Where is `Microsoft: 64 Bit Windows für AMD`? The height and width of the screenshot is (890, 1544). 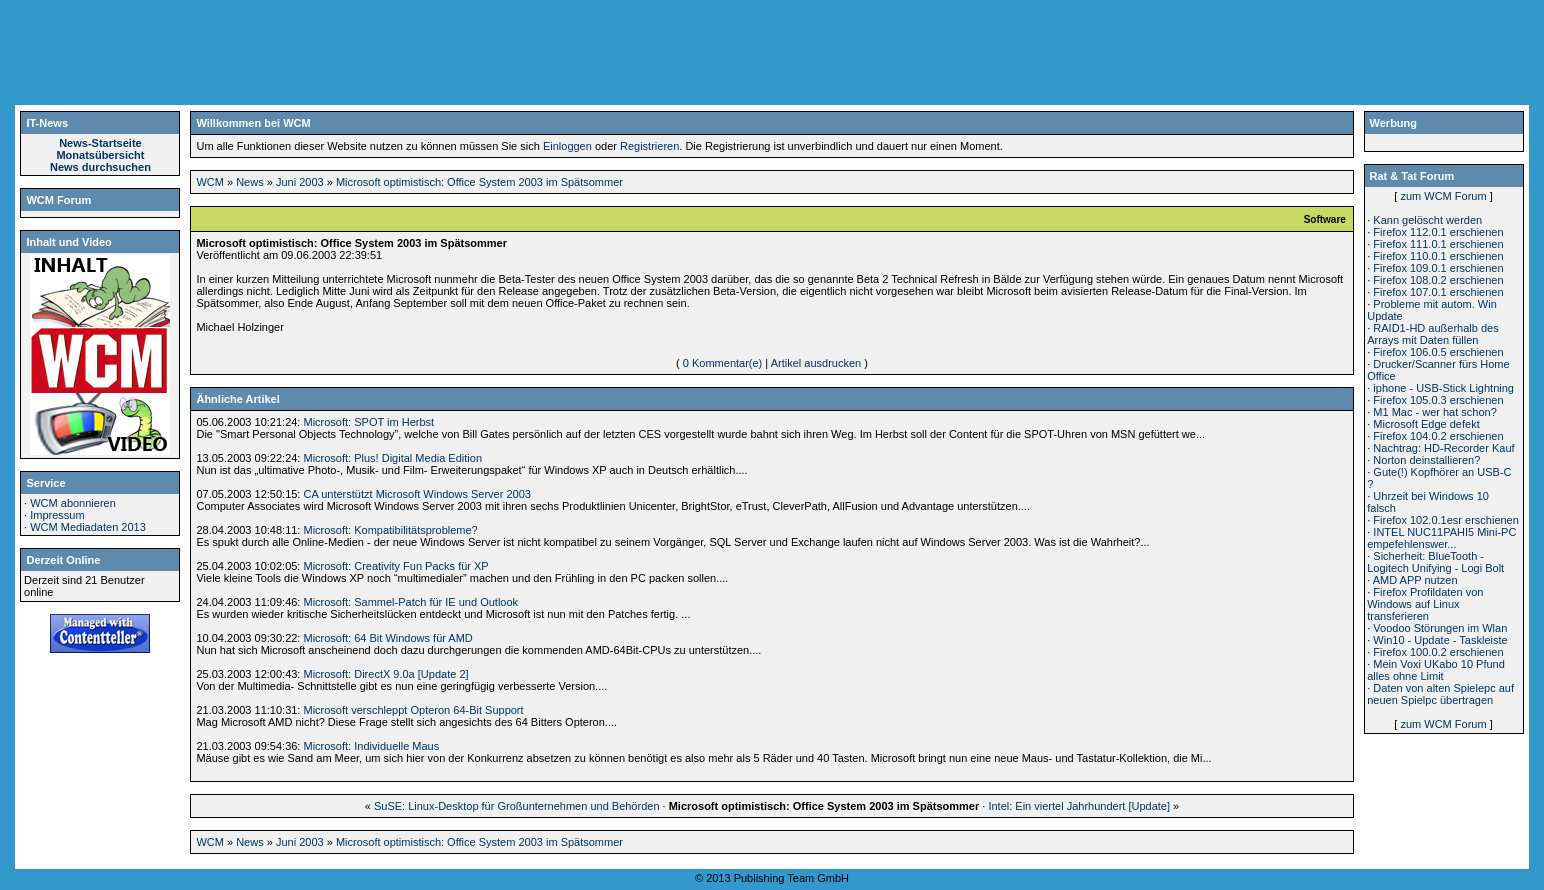
Microsoft: 64 Bit Windows für AMD is located at coordinates (387, 638).